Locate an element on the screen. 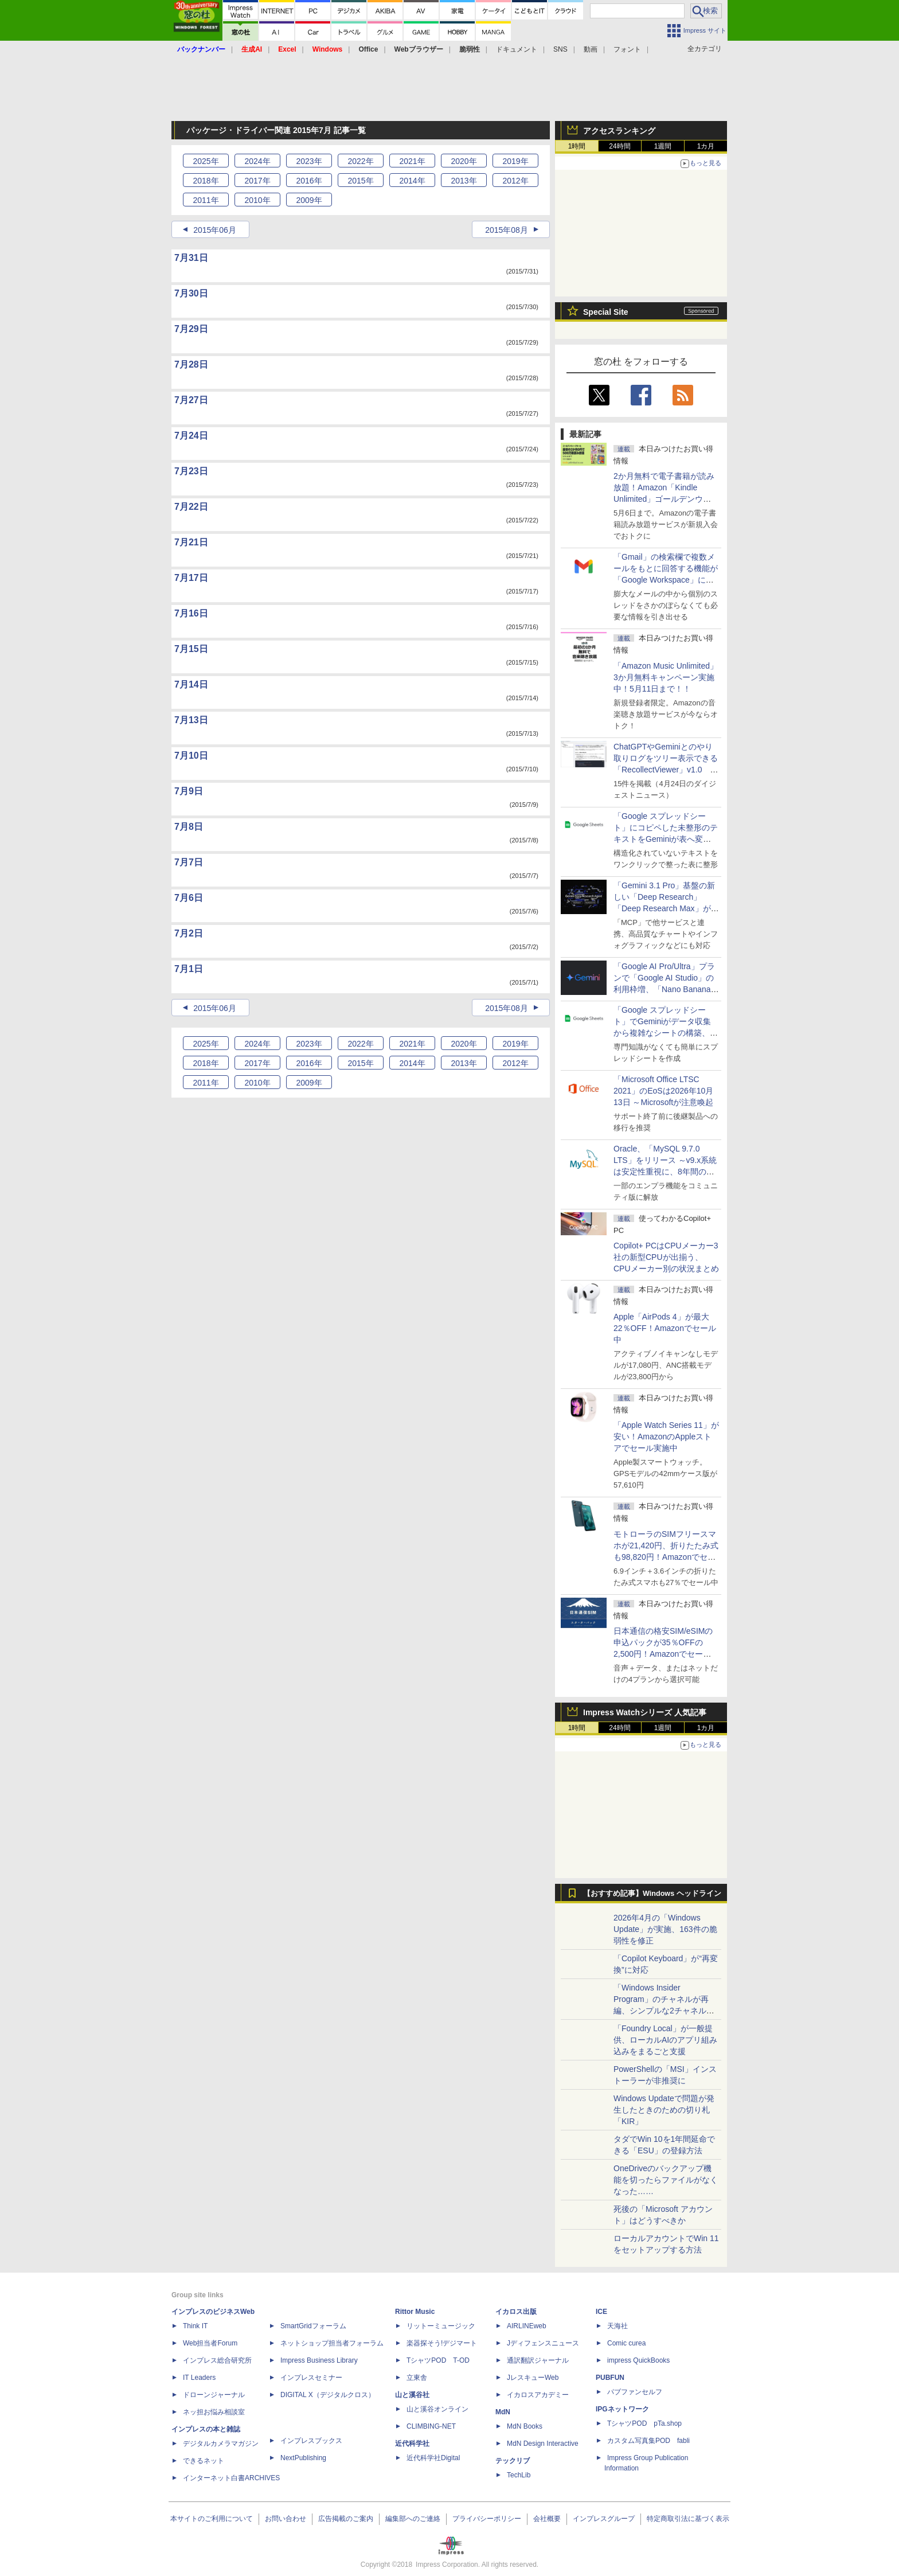 The width and height of the screenshot is (899, 2576). 2025 is located at coordinates (205, 161).